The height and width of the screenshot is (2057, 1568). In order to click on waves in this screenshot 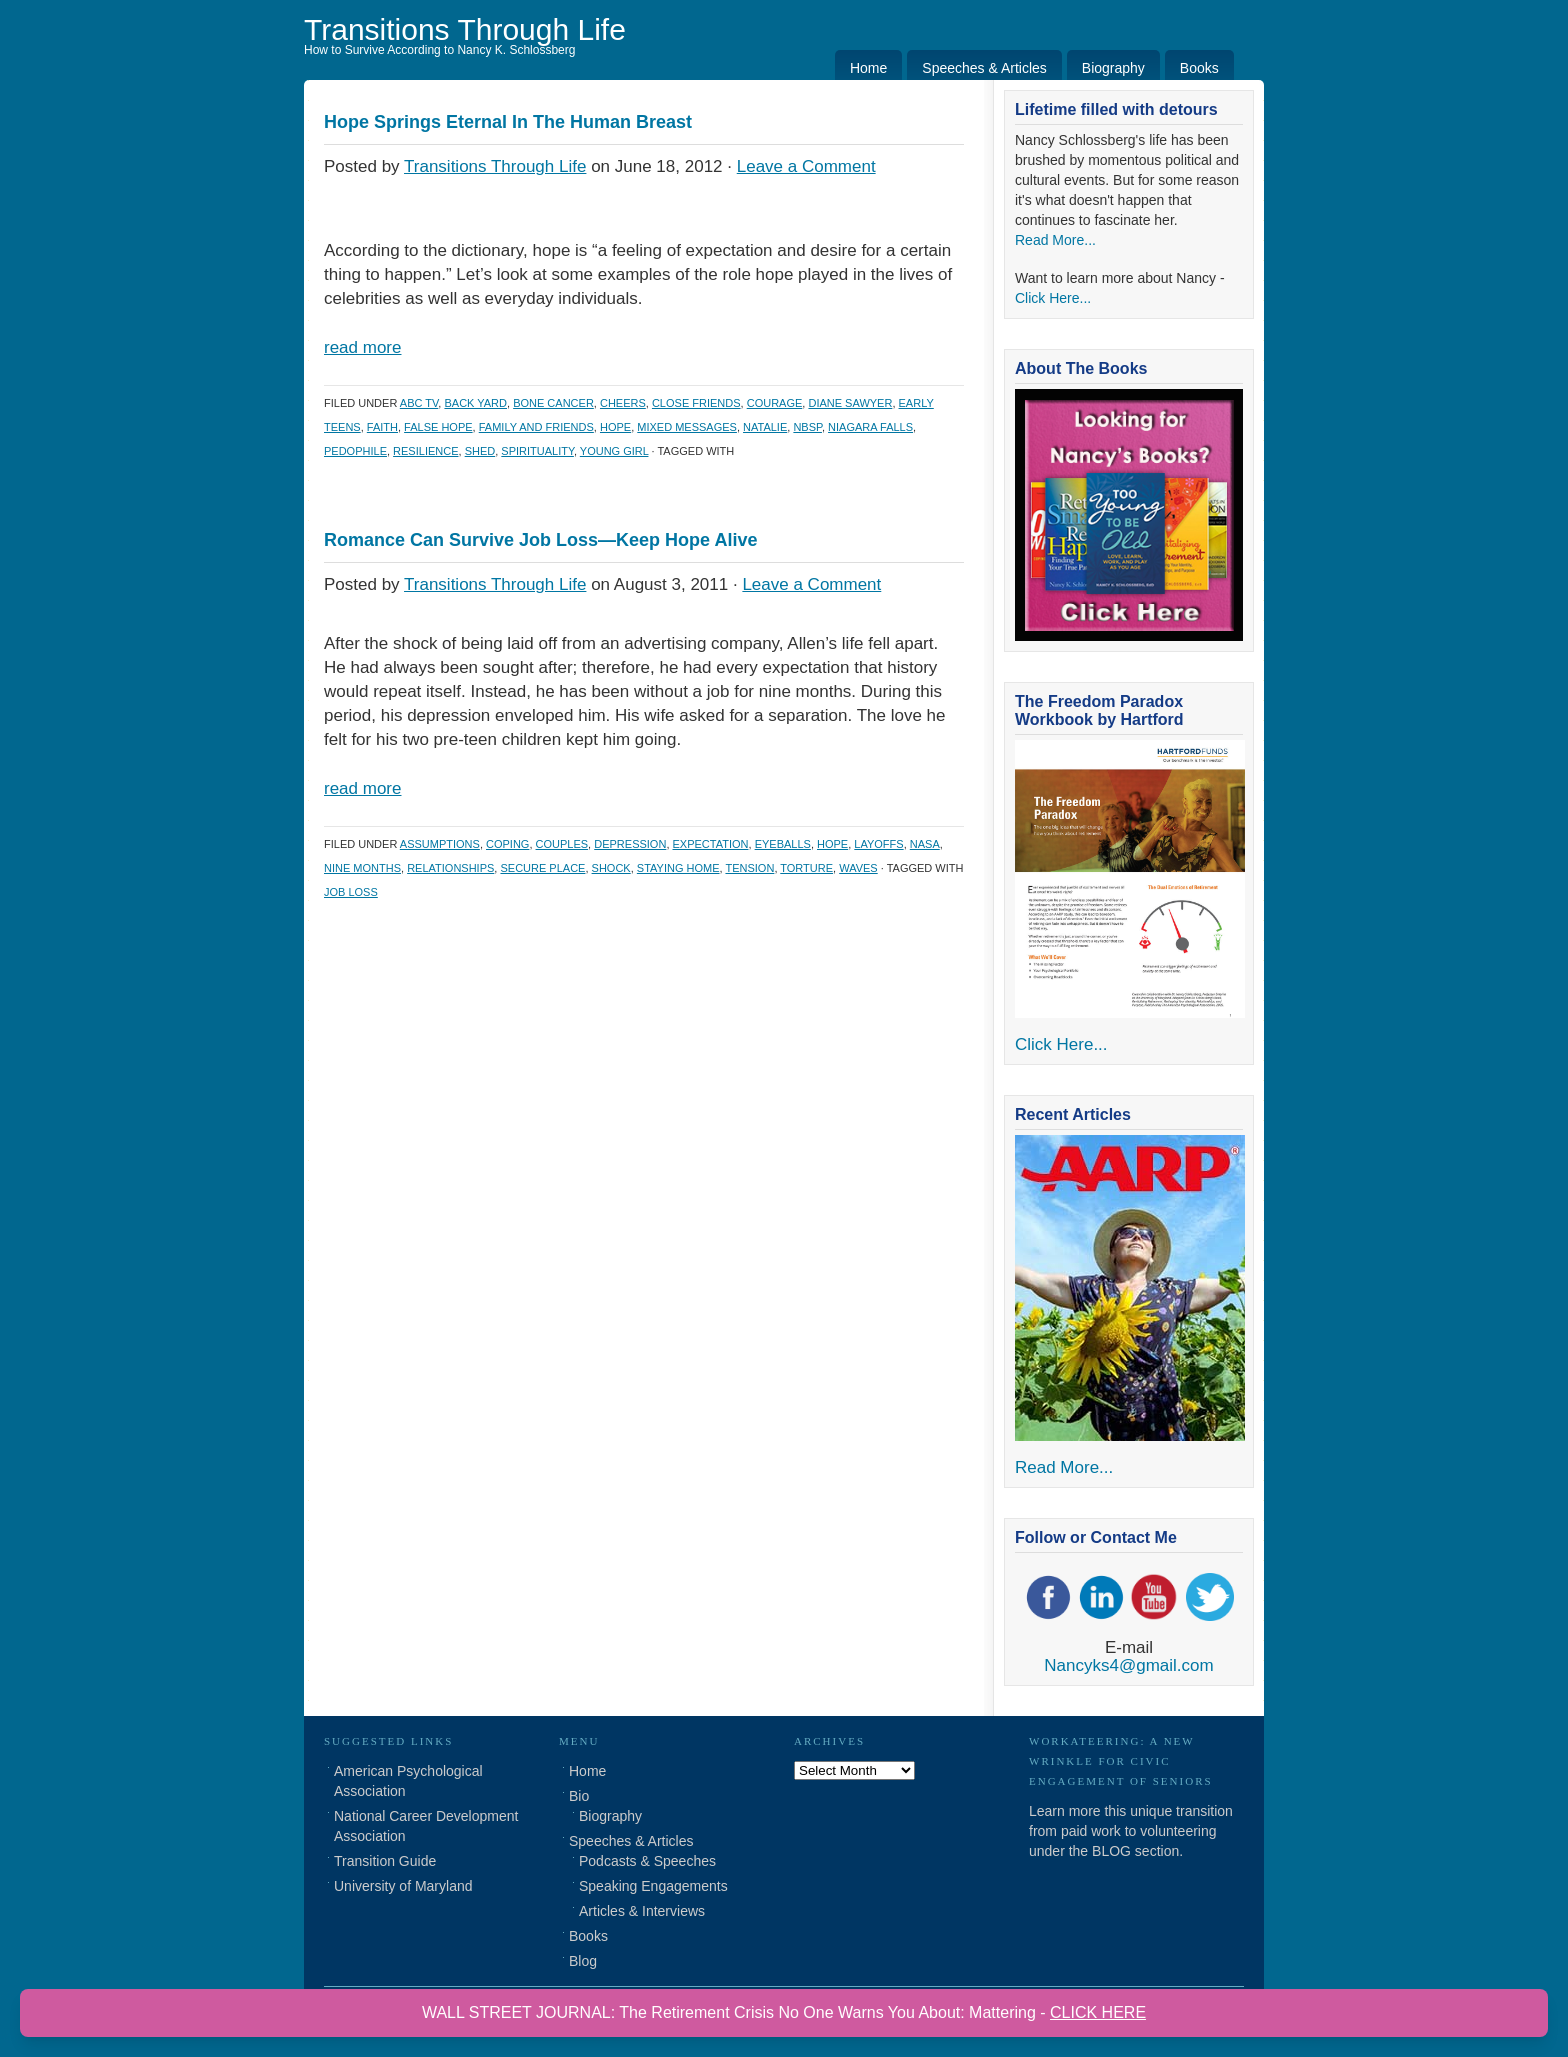, I will do `click(858, 868)`.